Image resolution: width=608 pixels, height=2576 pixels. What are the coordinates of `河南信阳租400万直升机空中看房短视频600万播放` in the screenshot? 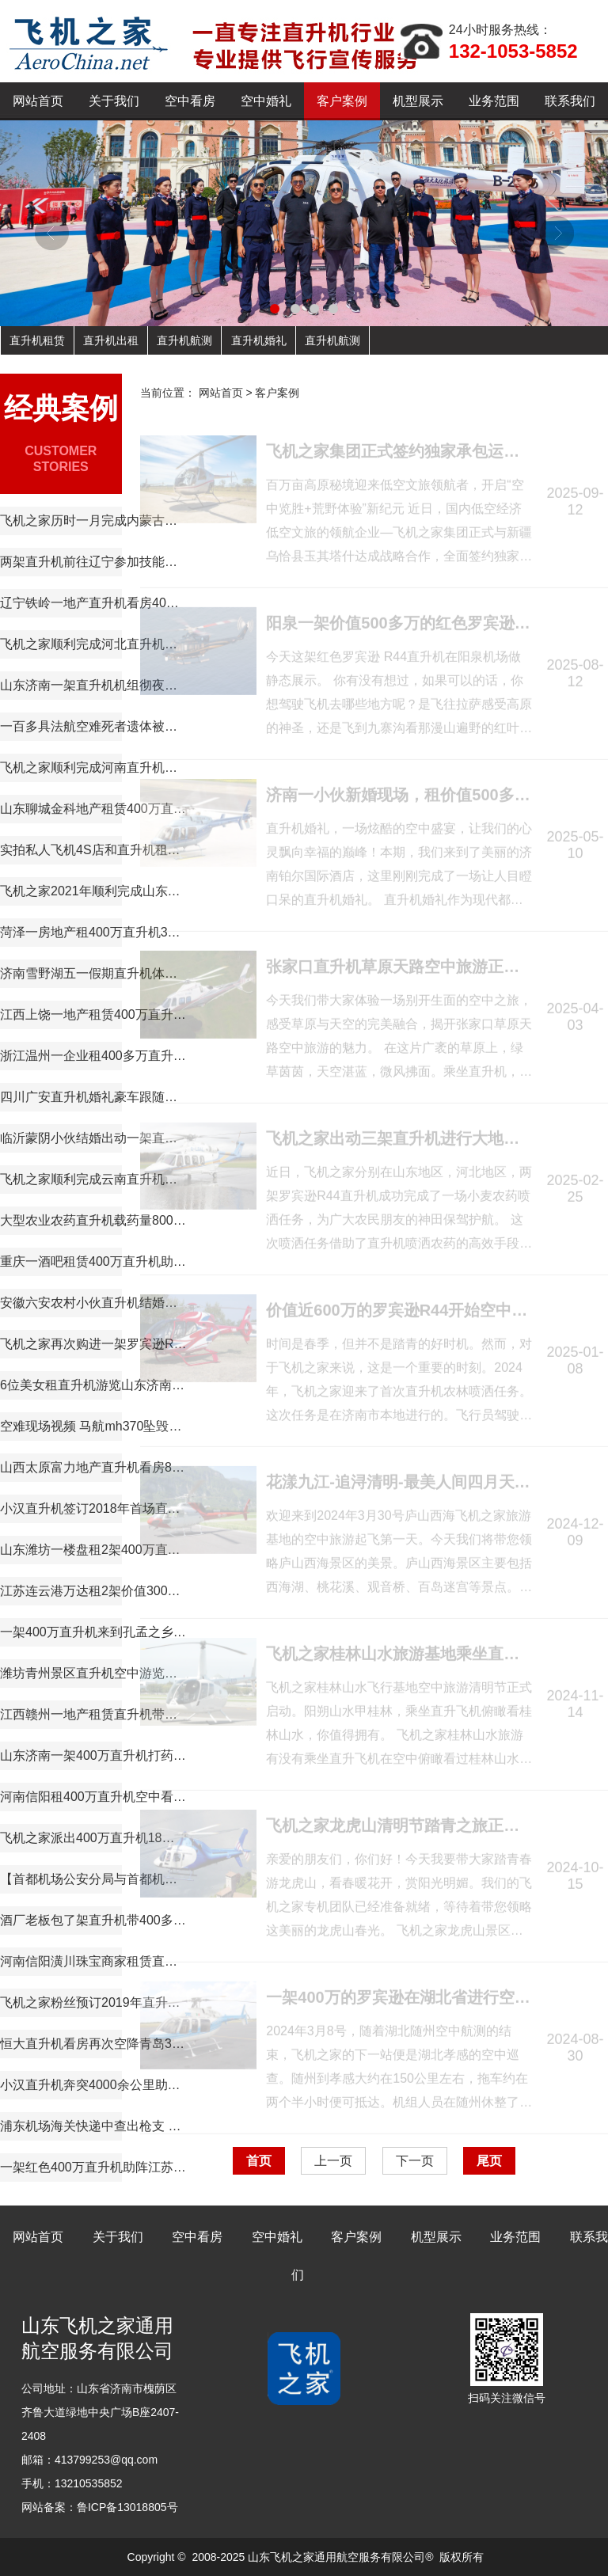 It's located at (93, 1796).